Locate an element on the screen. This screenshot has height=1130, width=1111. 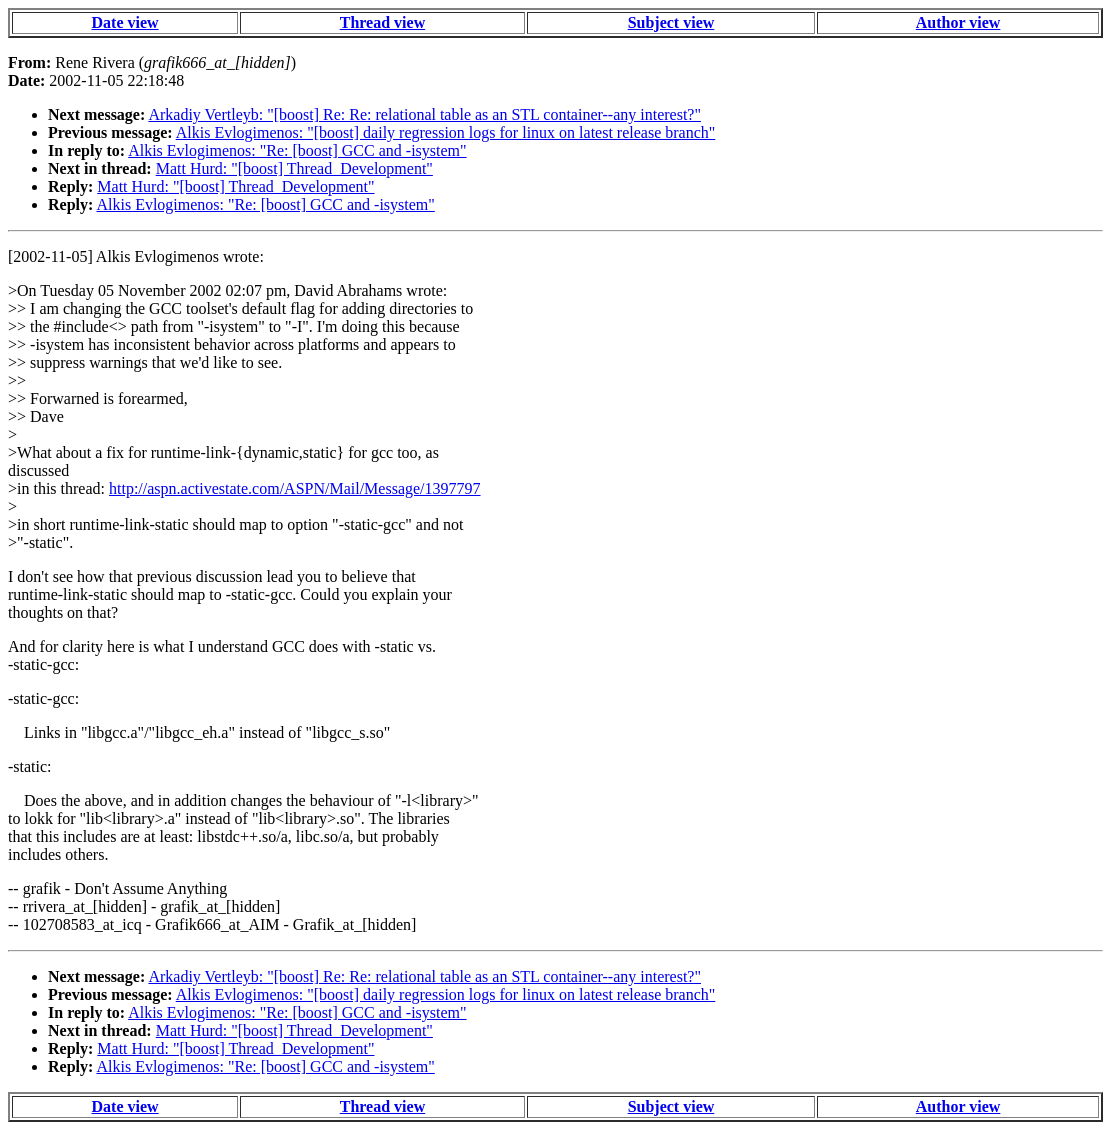
Thread view is located at coordinates (382, 22).